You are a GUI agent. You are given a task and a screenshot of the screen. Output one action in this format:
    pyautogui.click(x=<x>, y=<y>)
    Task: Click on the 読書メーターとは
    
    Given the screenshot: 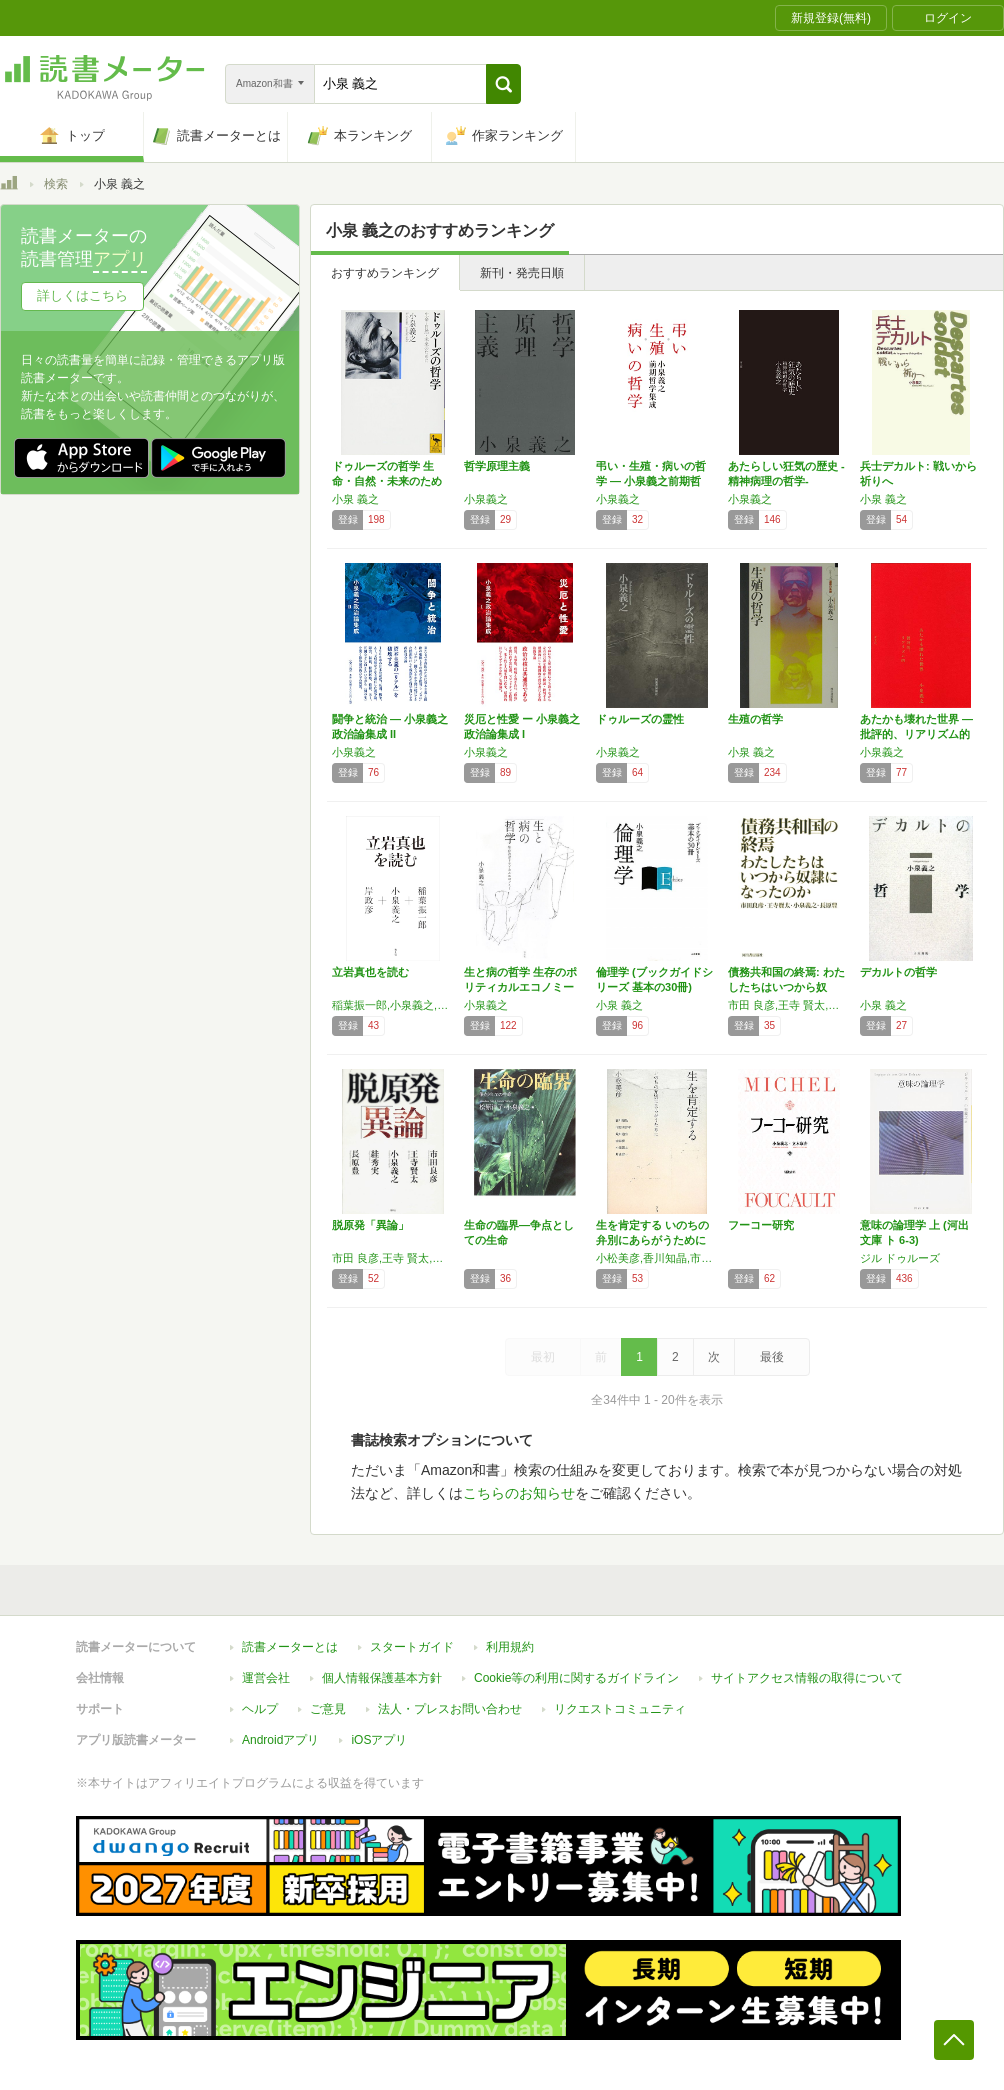 What is the action you would take?
    pyautogui.click(x=290, y=1647)
    